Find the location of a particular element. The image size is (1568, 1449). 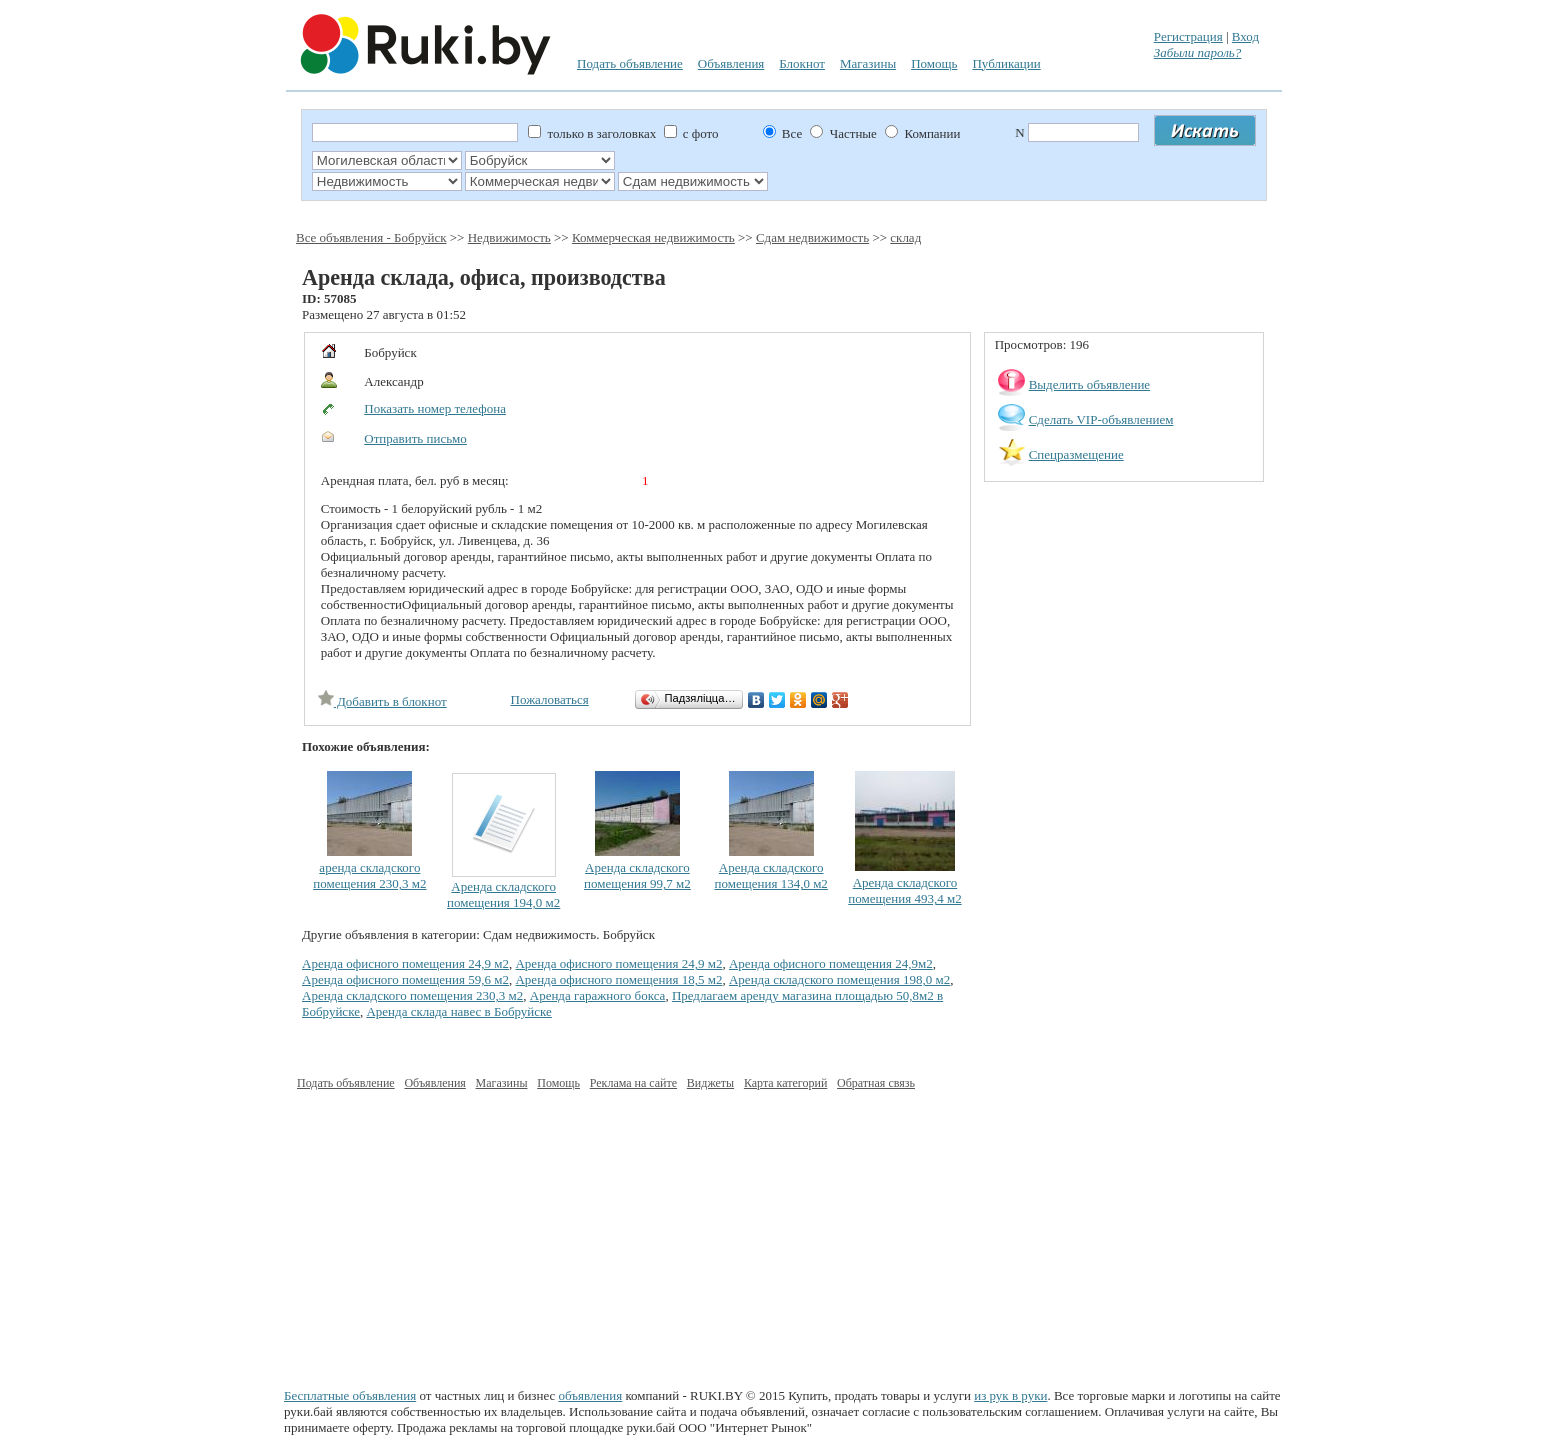

Обратная связь is located at coordinates (876, 1083).